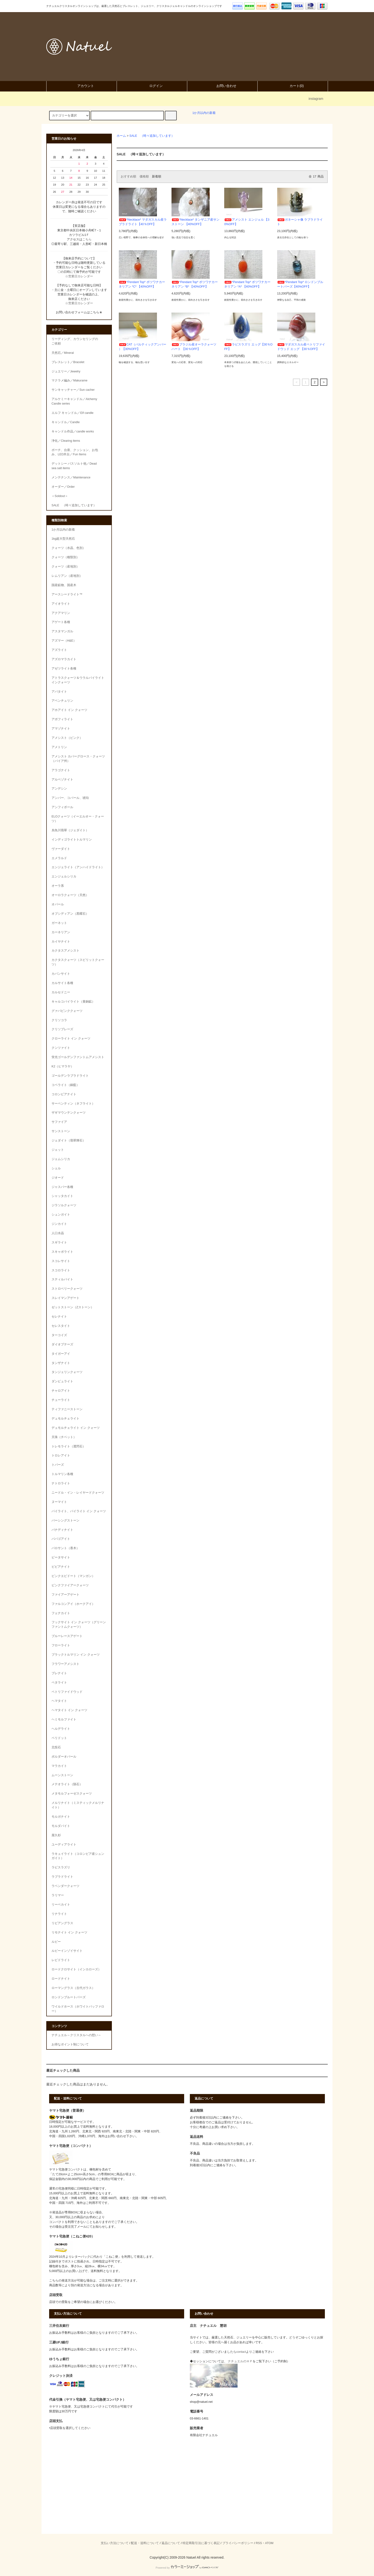 The image size is (374, 2576). What do you see at coordinates (64, 668) in the screenshot?
I see `アゼツライト各種` at bounding box center [64, 668].